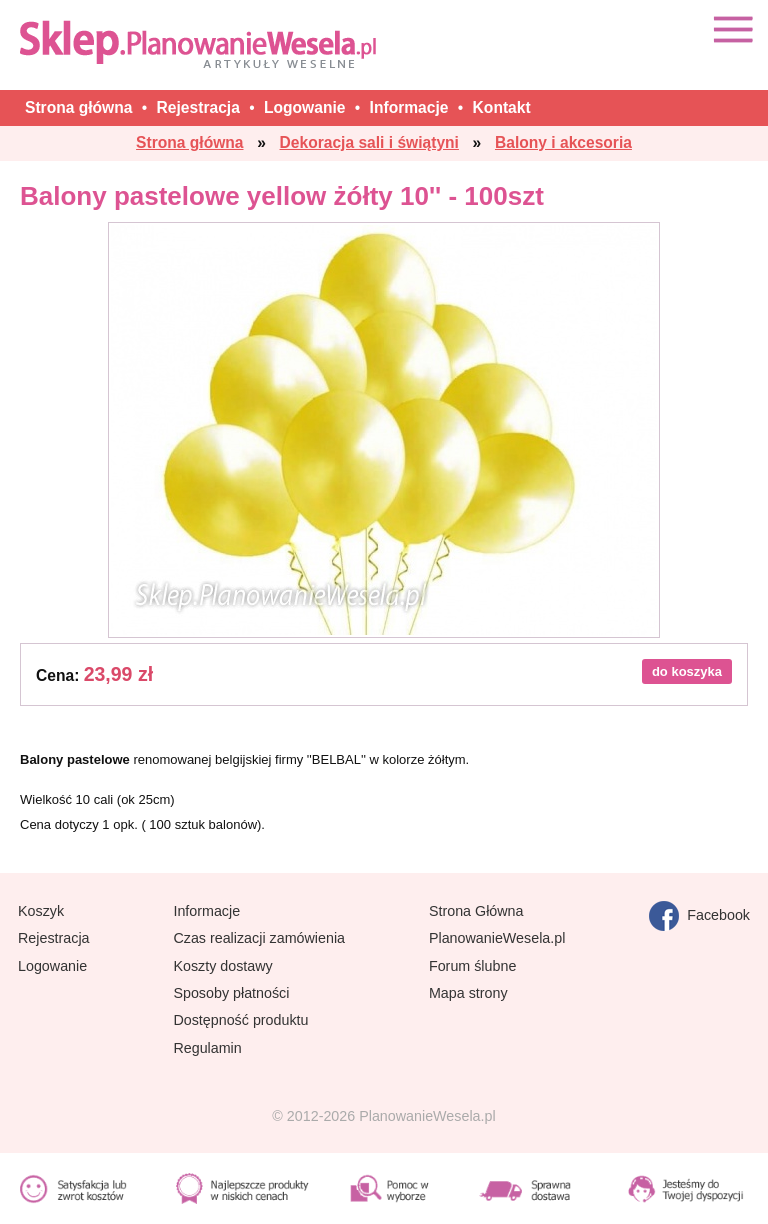  I want to click on Logowanie, so click(52, 966).